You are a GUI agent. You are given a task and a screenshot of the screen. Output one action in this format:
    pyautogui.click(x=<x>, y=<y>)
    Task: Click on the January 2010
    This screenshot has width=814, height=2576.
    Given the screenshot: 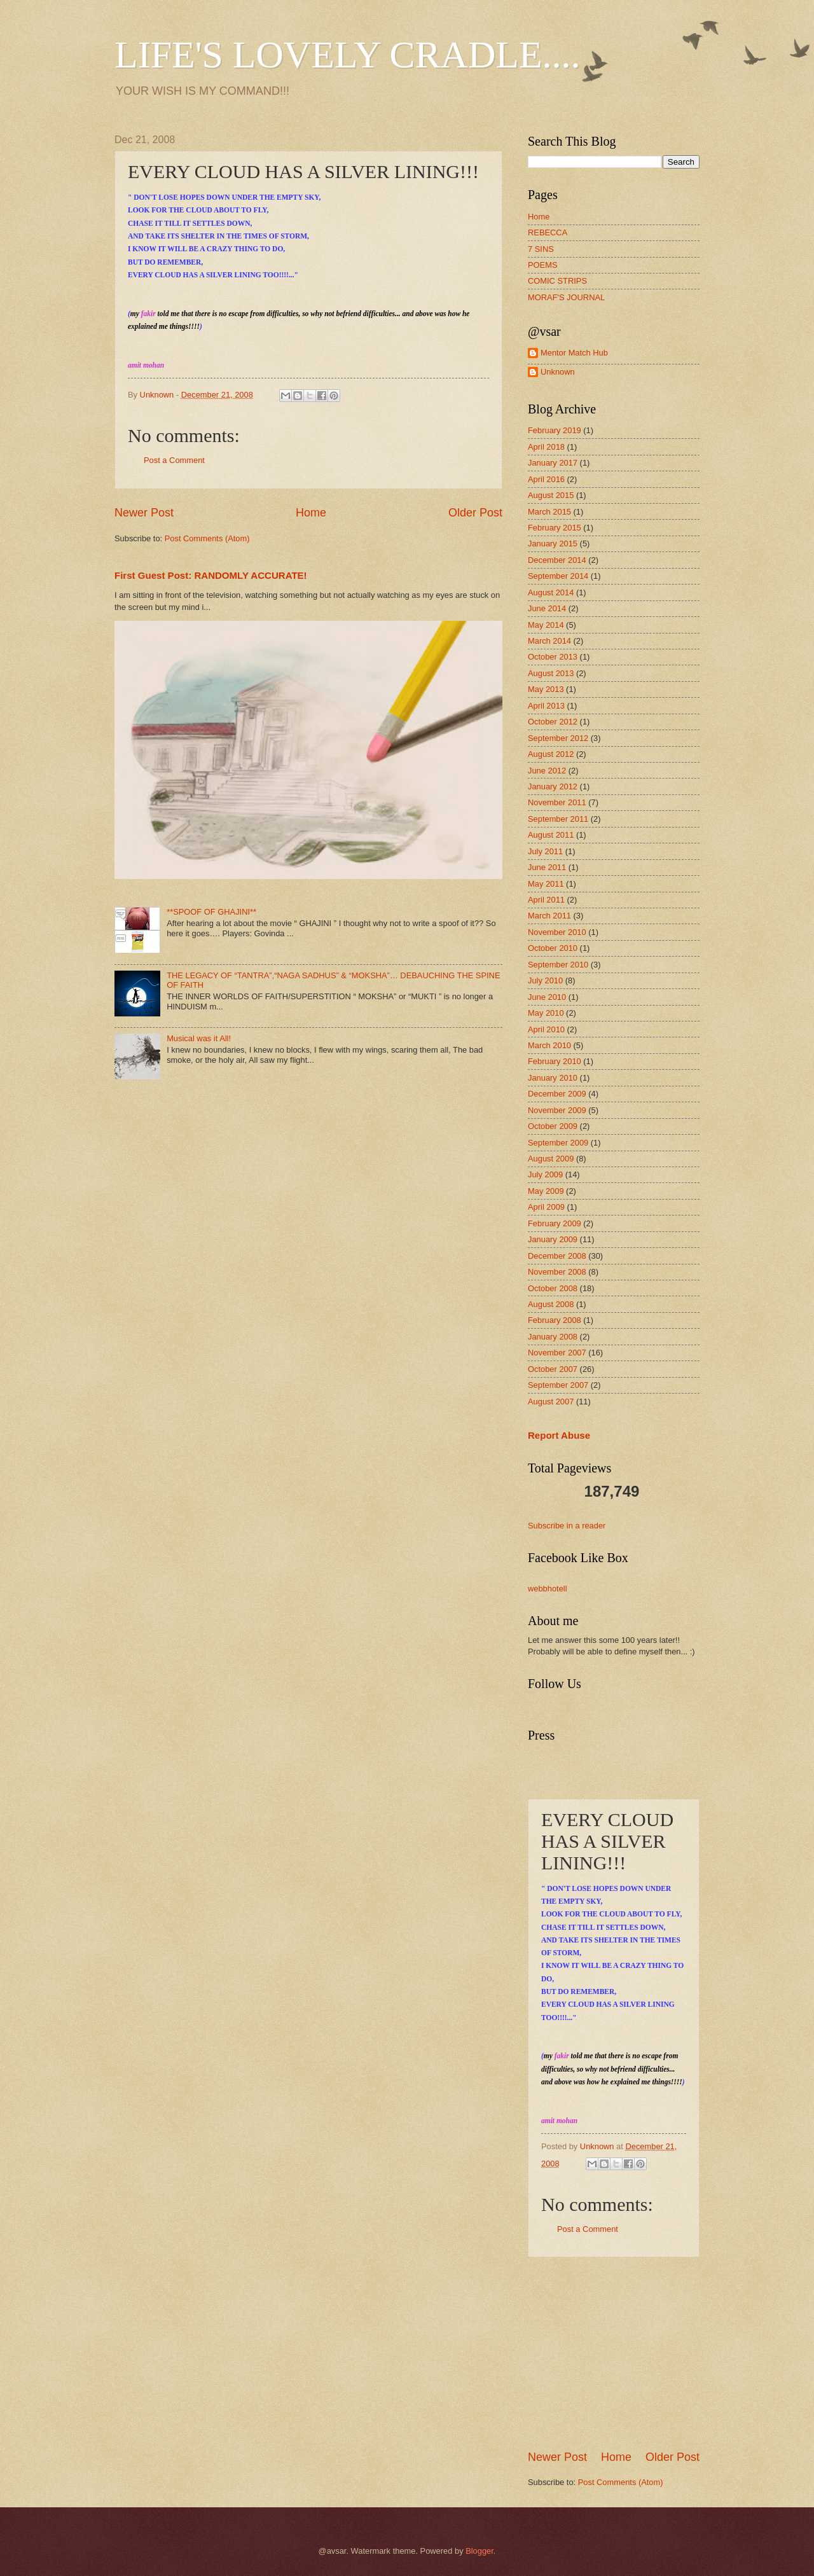 What is the action you would take?
    pyautogui.click(x=552, y=1078)
    